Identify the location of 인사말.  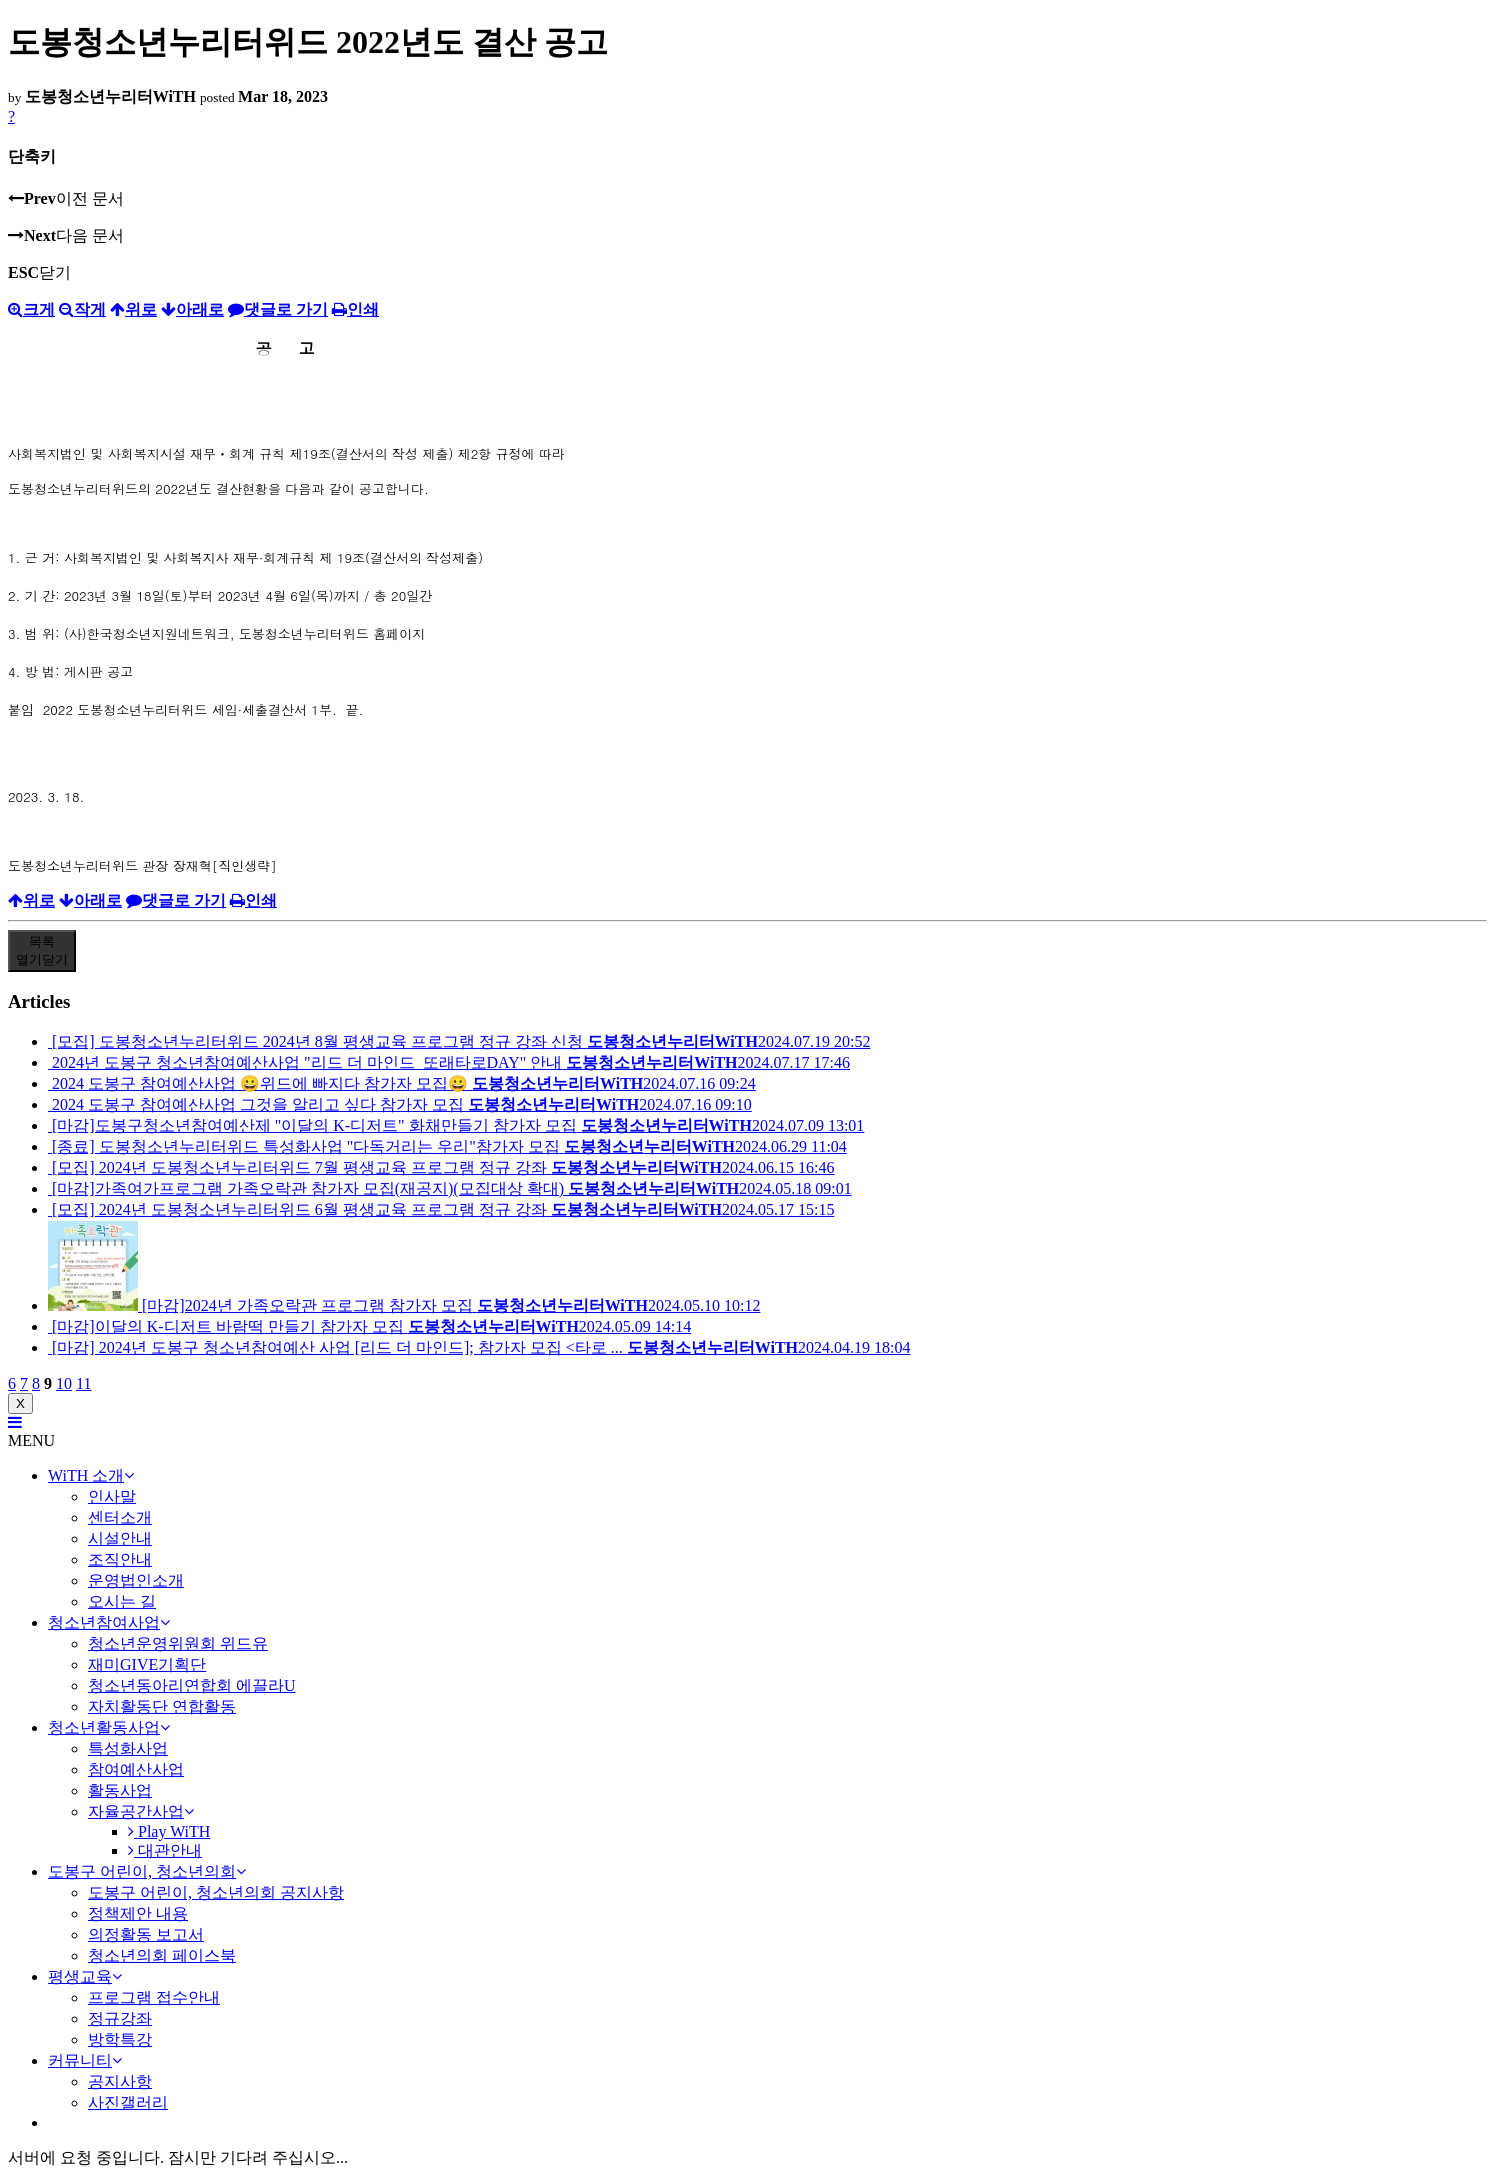
(112, 1496).